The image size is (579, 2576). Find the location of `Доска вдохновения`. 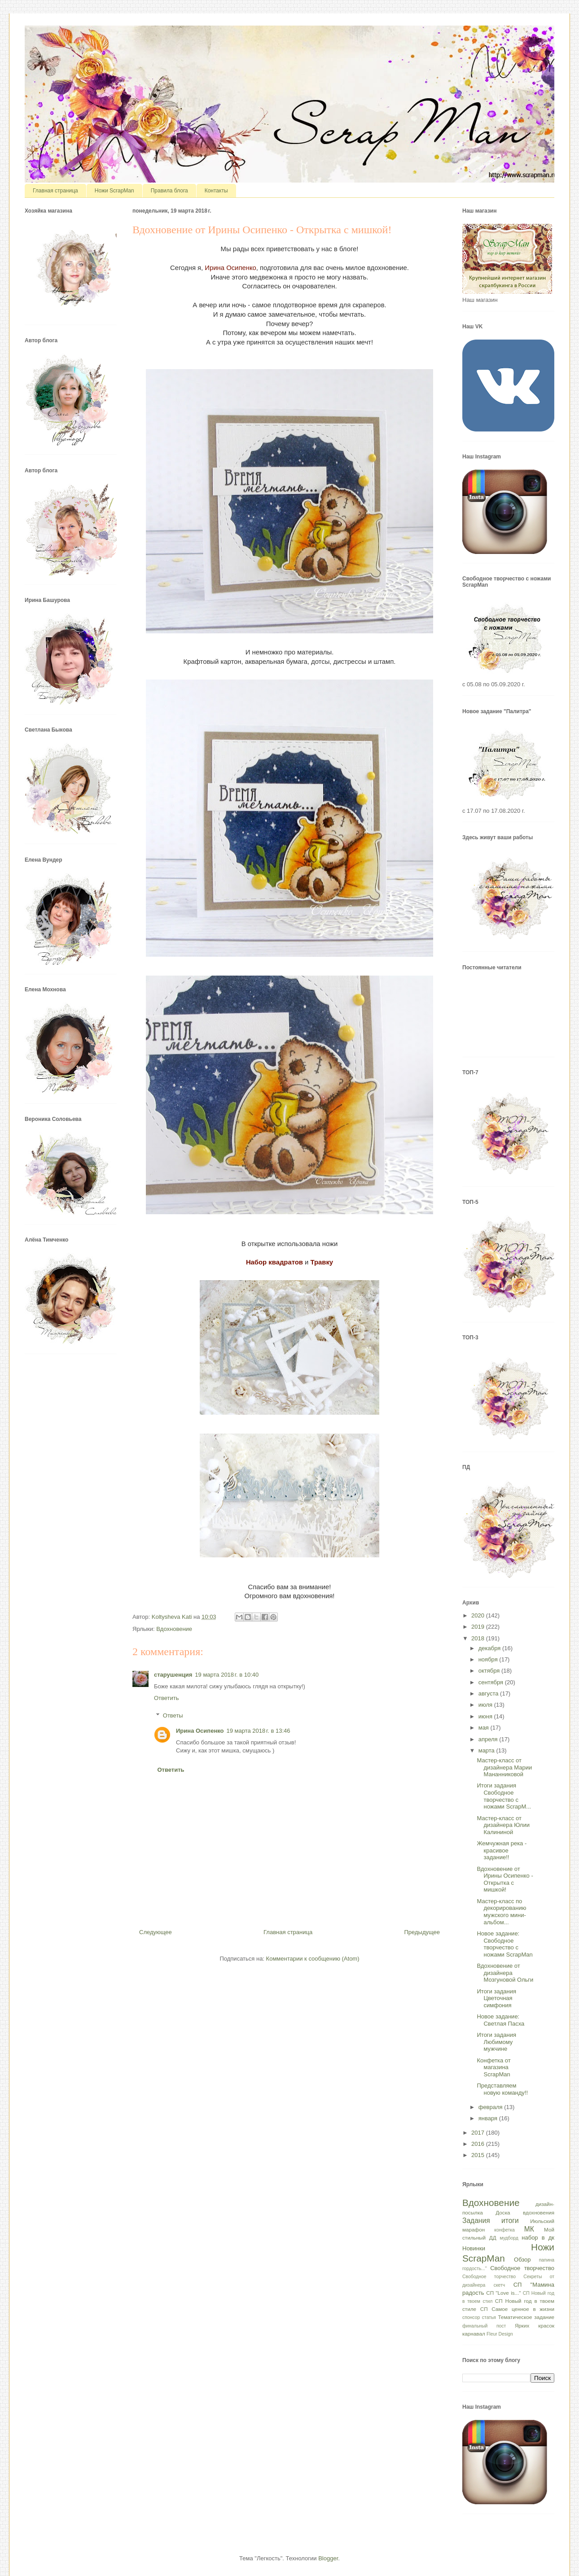

Доска вдохновения is located at coordinates (525, 2212).